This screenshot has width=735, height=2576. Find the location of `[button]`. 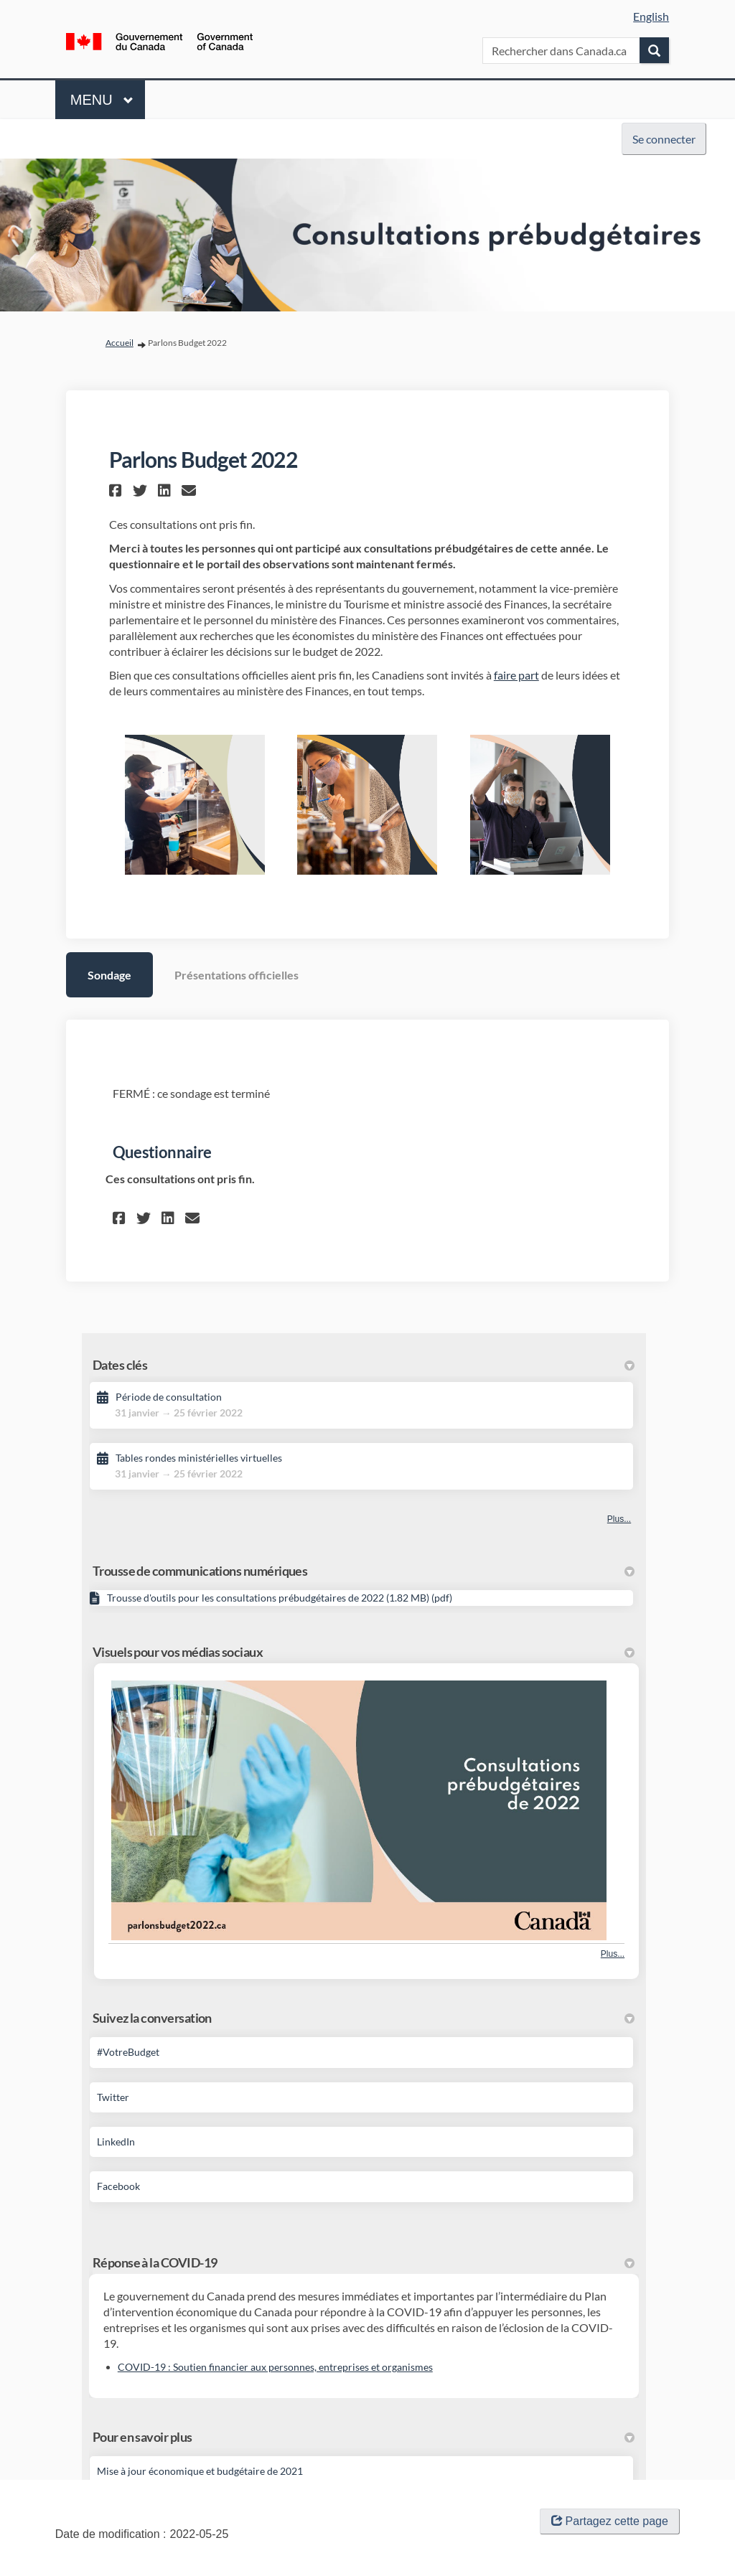

[button] is located at coordinates (117, 490).